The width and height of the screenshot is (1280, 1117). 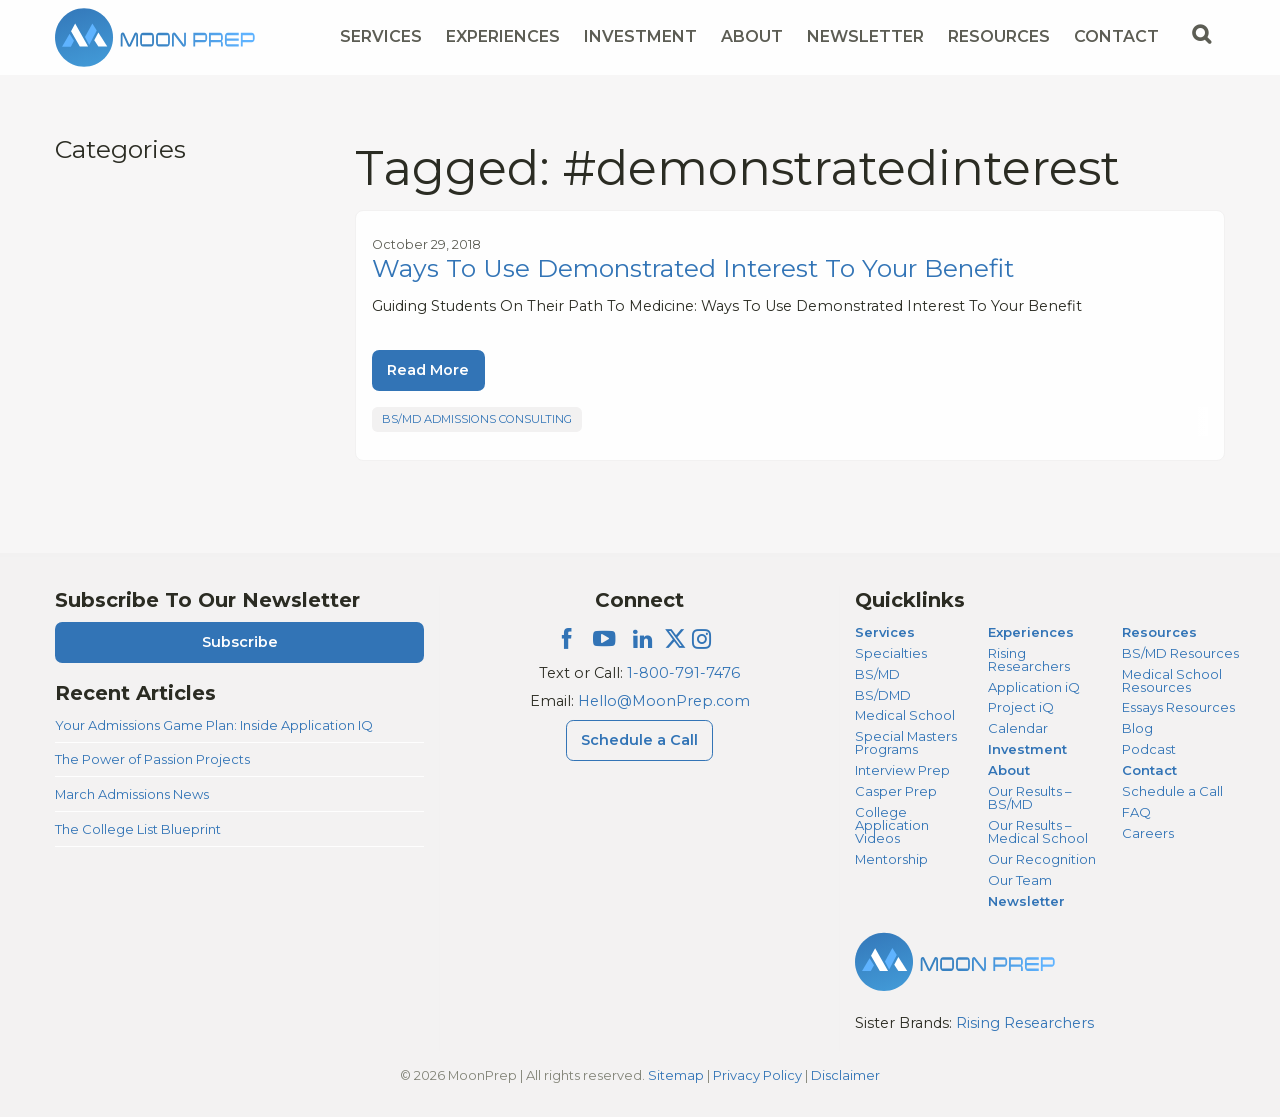 I want to click on Mentorship, so click(x=891, y=859).